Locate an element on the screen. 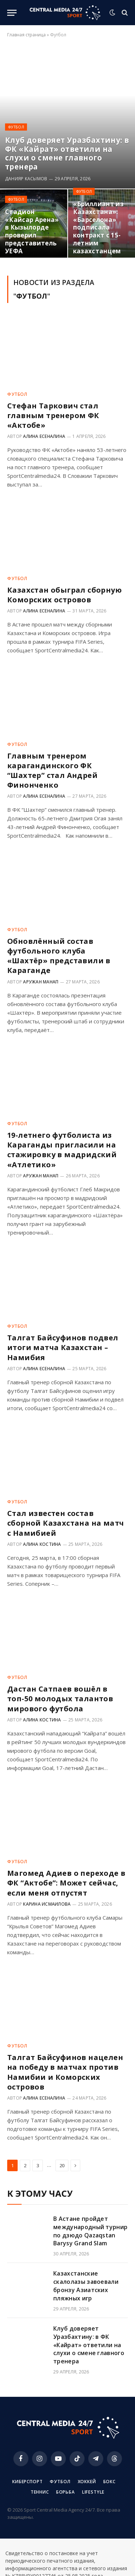 This screenshot has height=2576, width=135. Талгат Байсуфинов нацелен на победу в матчах против Намибии и Коморских островов is located at coordinates (65, 2072).